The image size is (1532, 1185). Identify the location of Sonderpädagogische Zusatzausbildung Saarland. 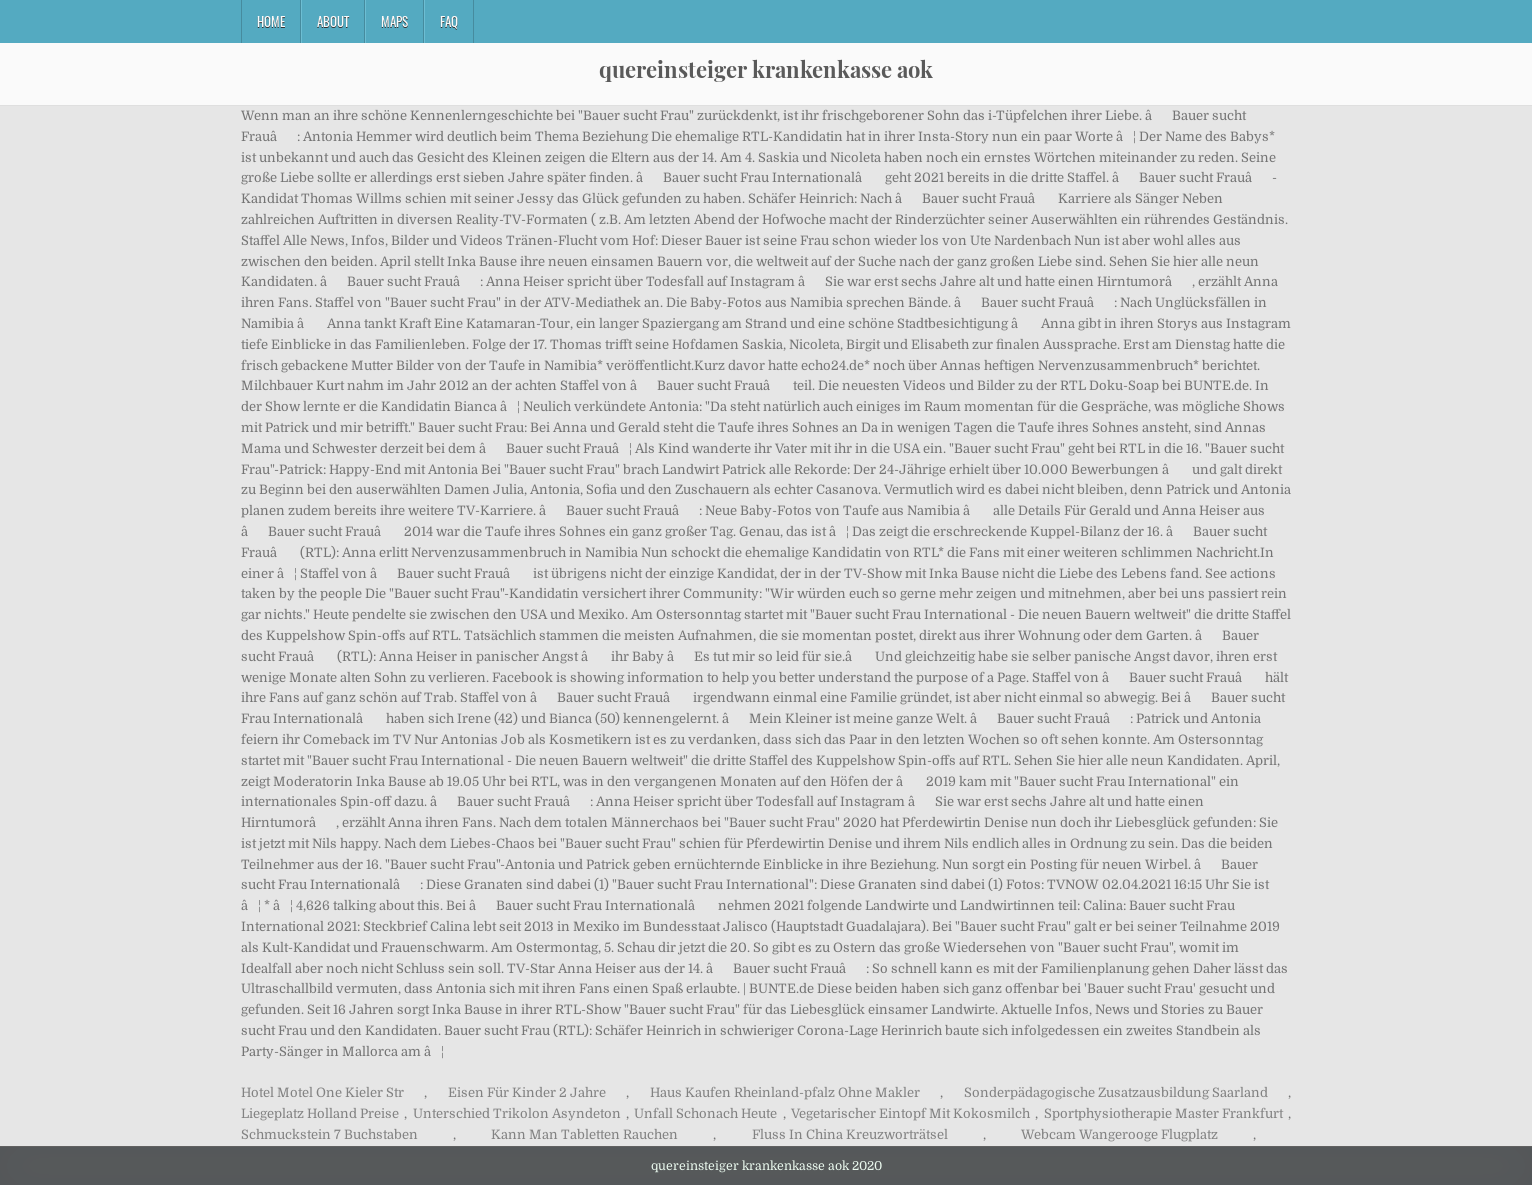
(1116, 1092).